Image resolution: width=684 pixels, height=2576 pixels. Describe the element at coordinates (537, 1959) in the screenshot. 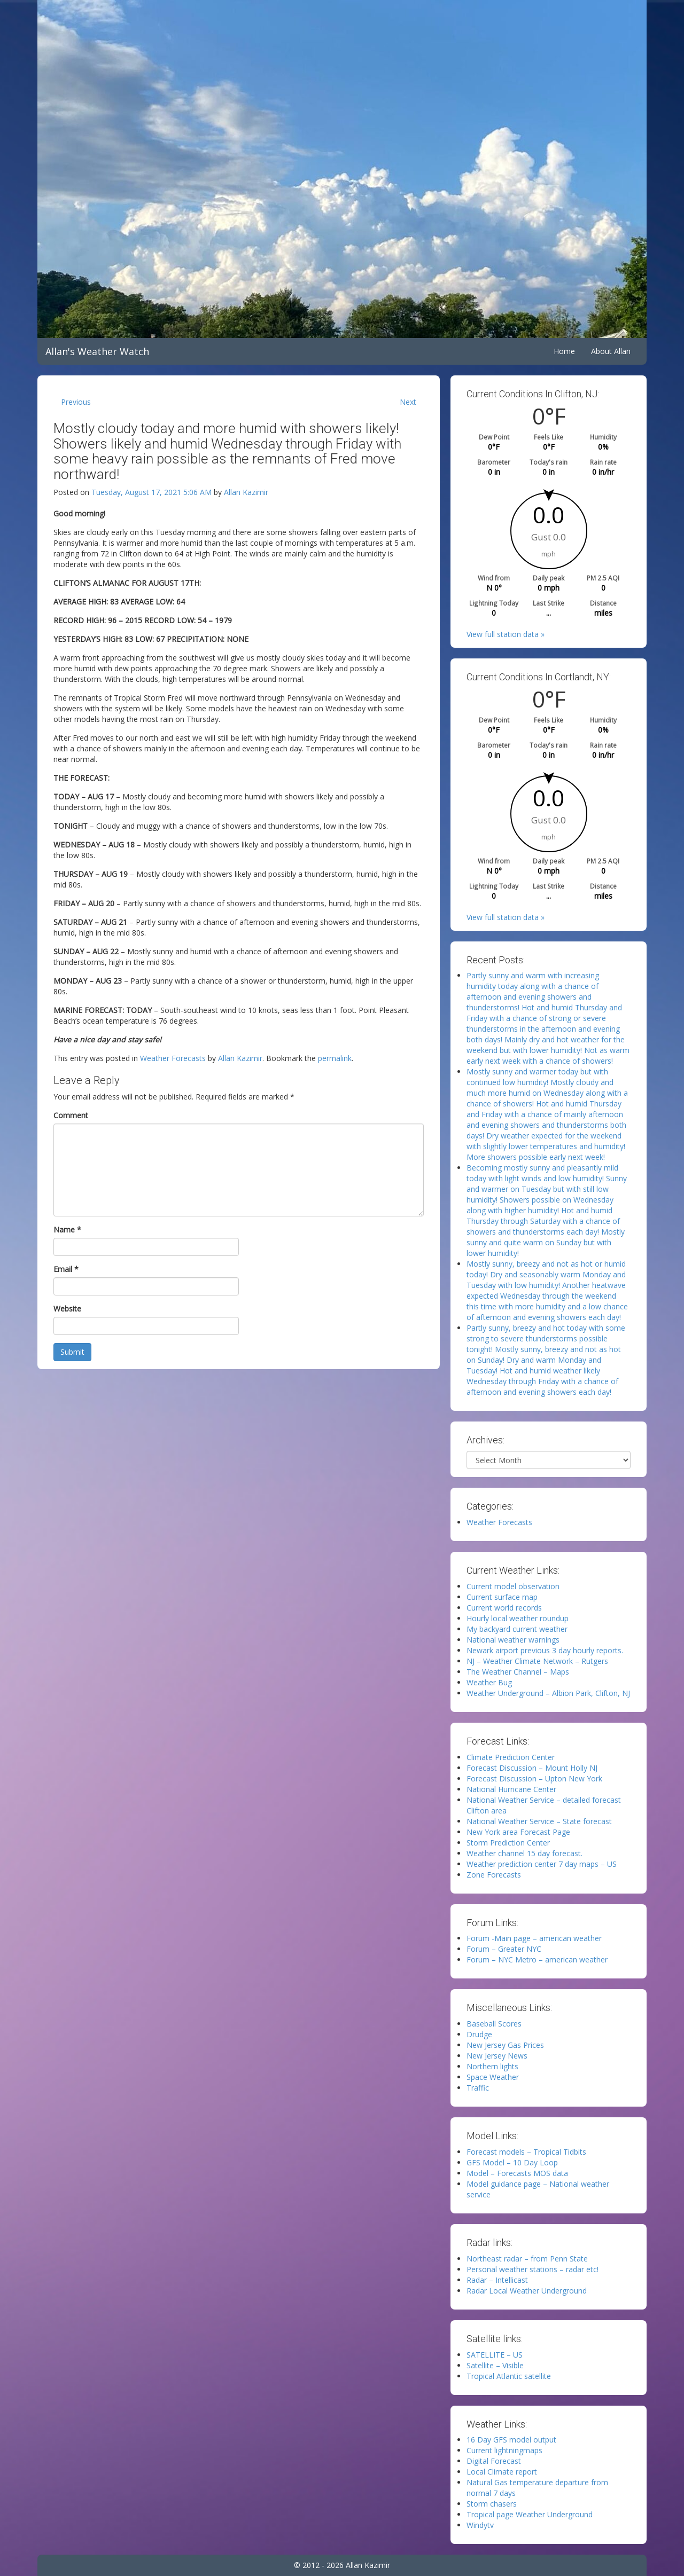

I see `Forum – NYC Metro – american weather` at that location.